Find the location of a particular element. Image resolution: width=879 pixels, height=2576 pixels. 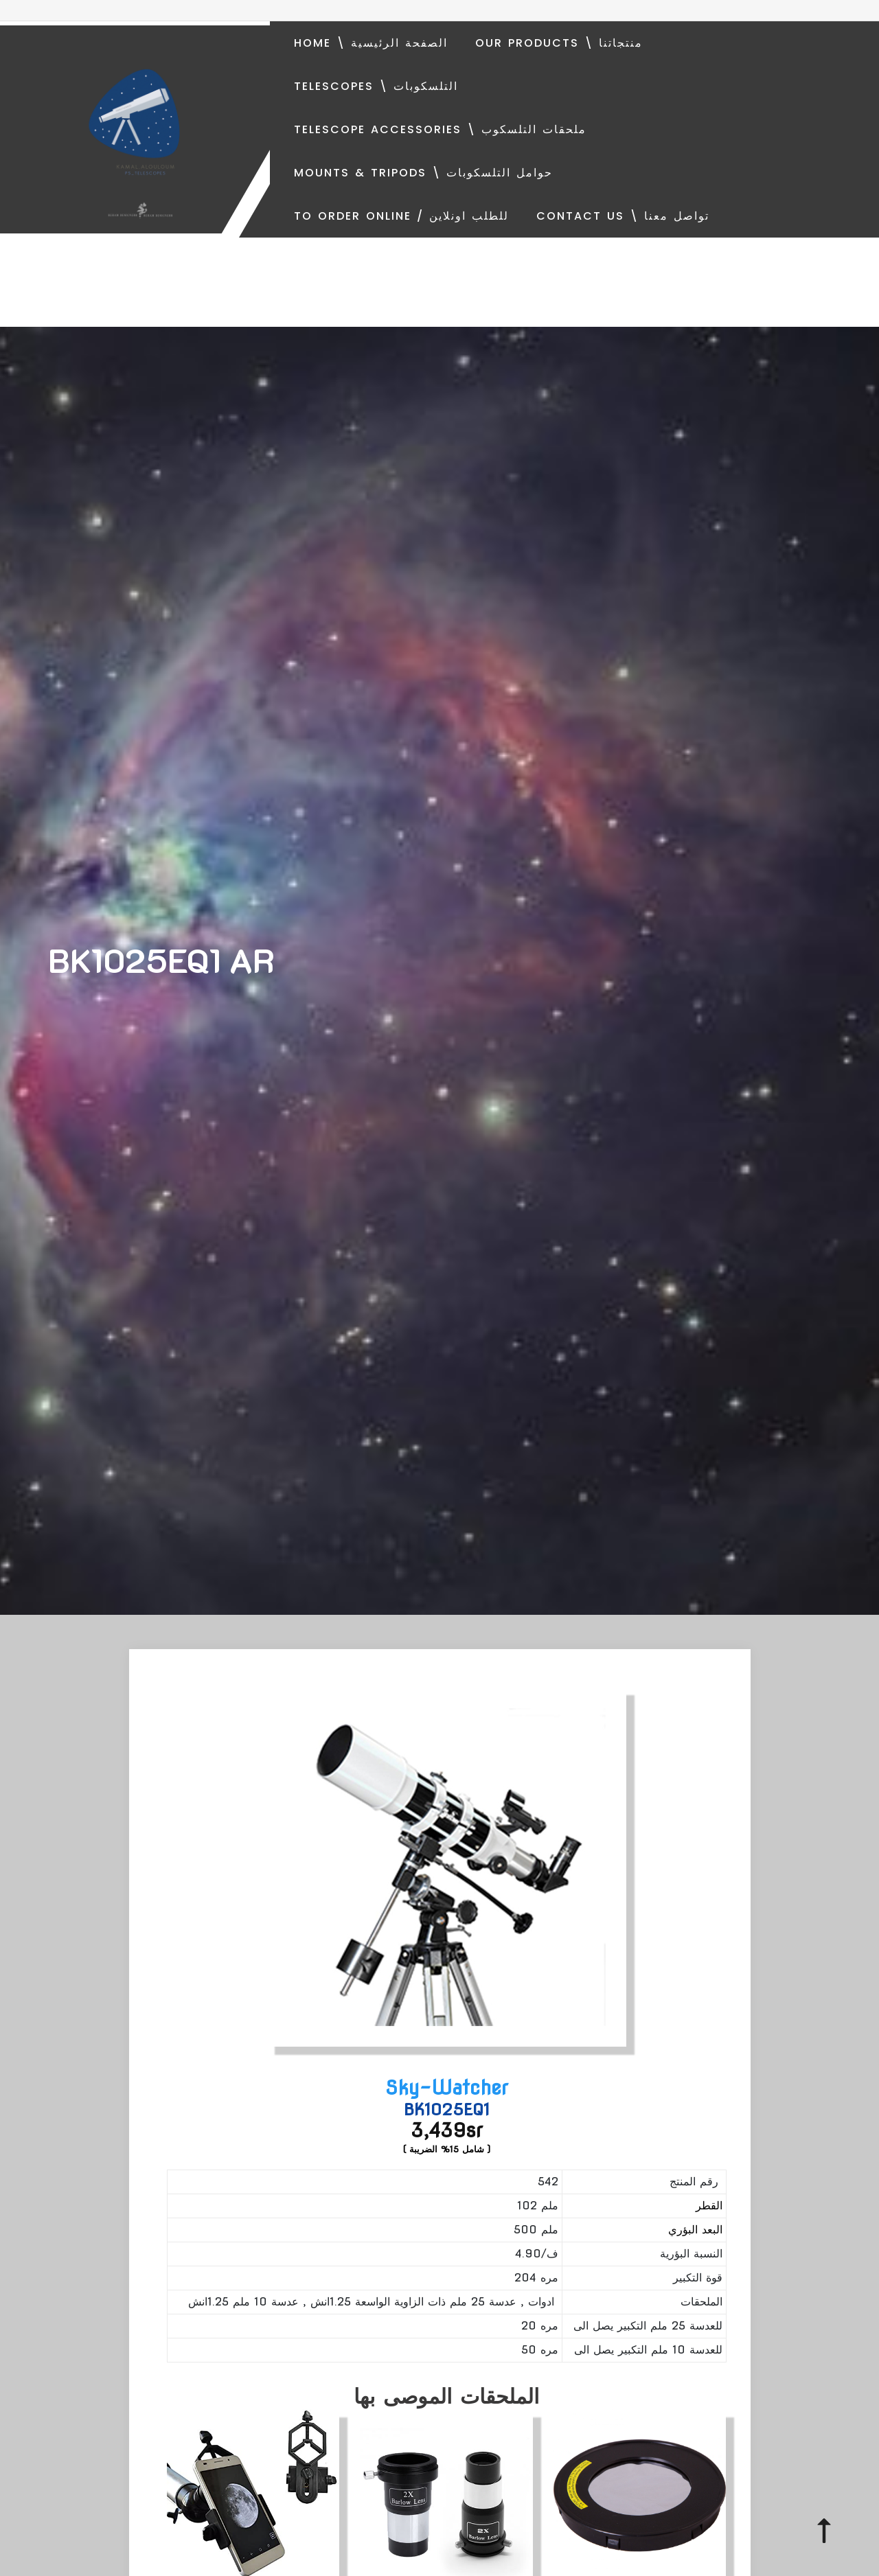

Contact Us \ تواصل معنا is located at coordinates (622, 216).